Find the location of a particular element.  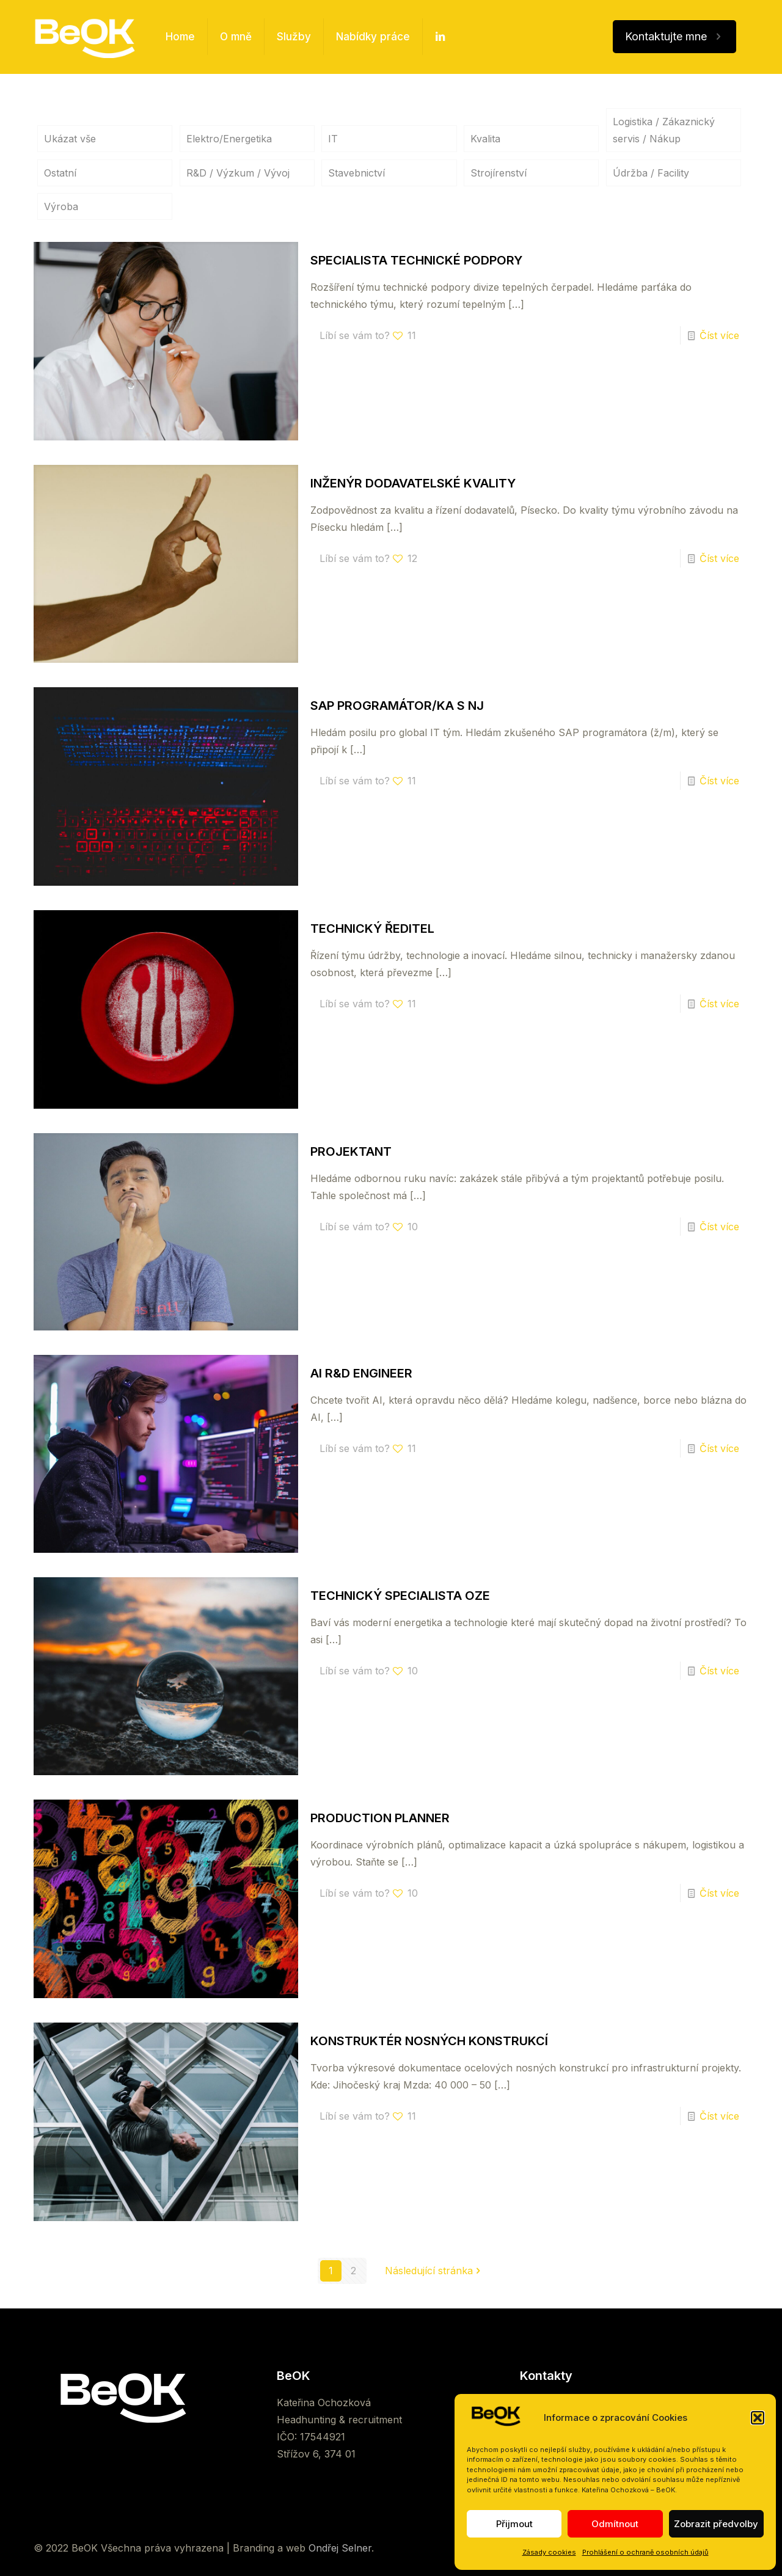

Ostatní is located at coordinates (60, 173).